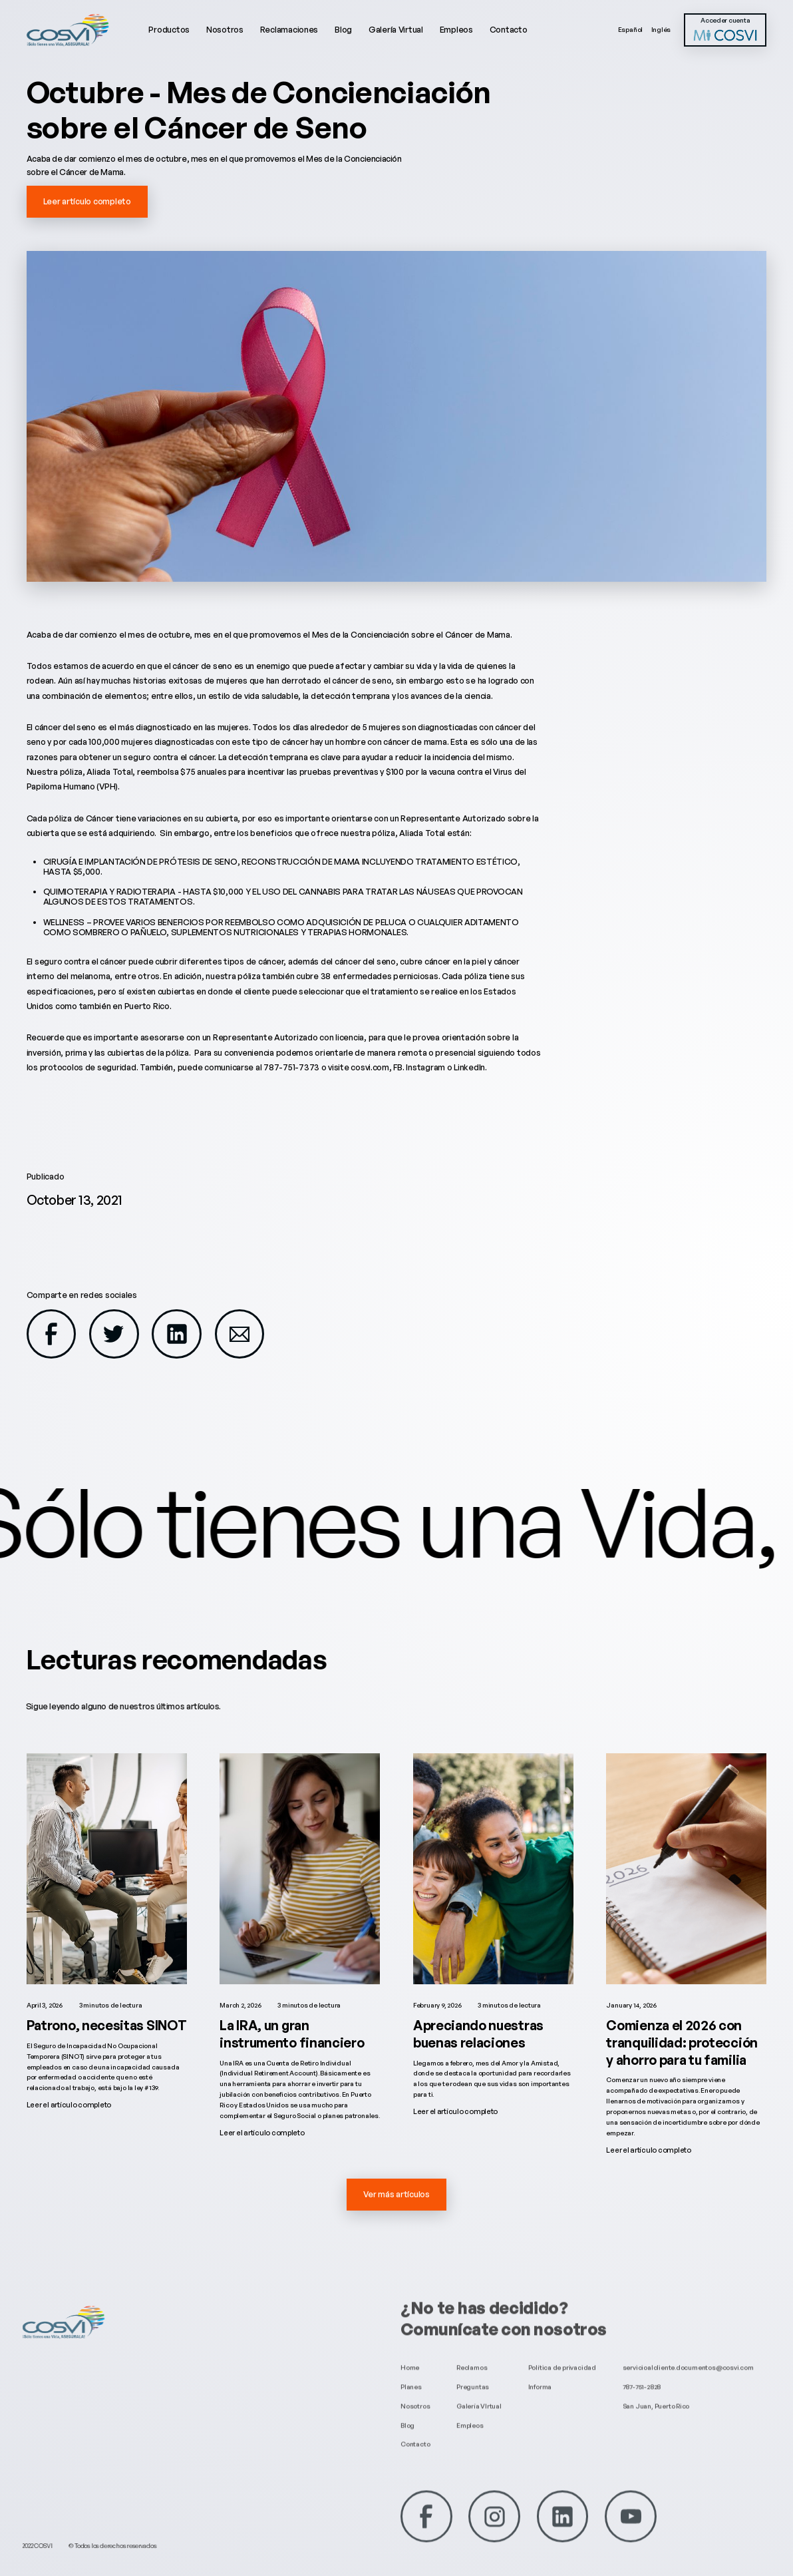 The width and height of the screenshot is (793, 2576). What do you see at coordinates (471, 2354) in the screenshot?
I see `Reclamos` at bounding box center [471, 2354].